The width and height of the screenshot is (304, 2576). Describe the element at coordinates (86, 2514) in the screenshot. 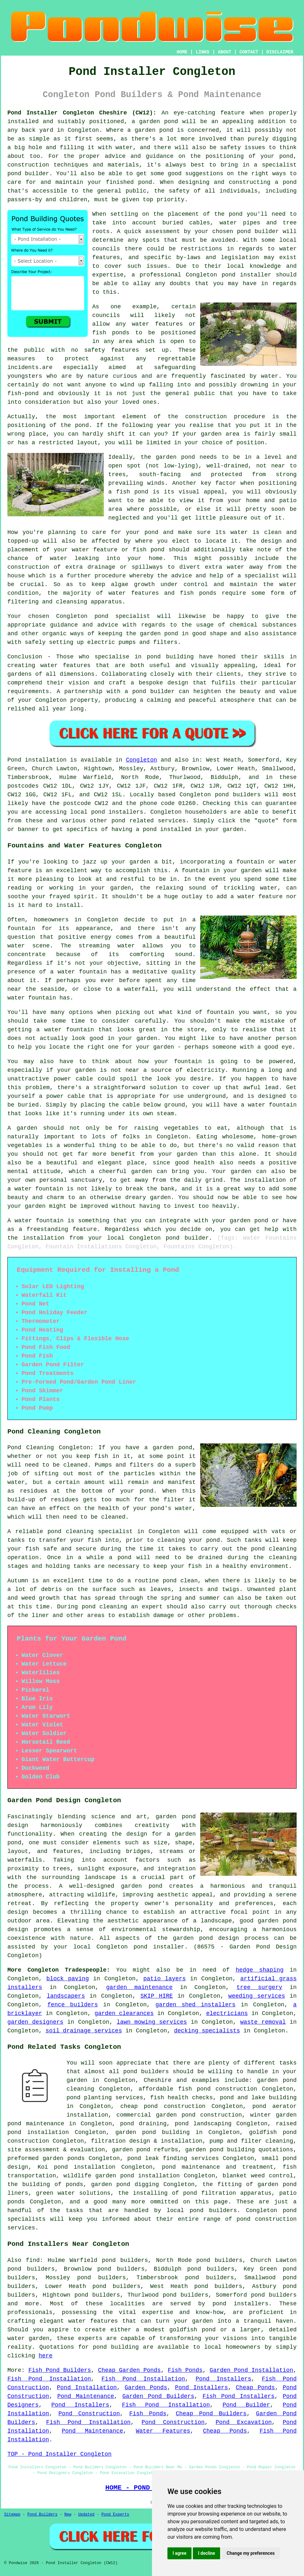

I see `Updated` at that location.